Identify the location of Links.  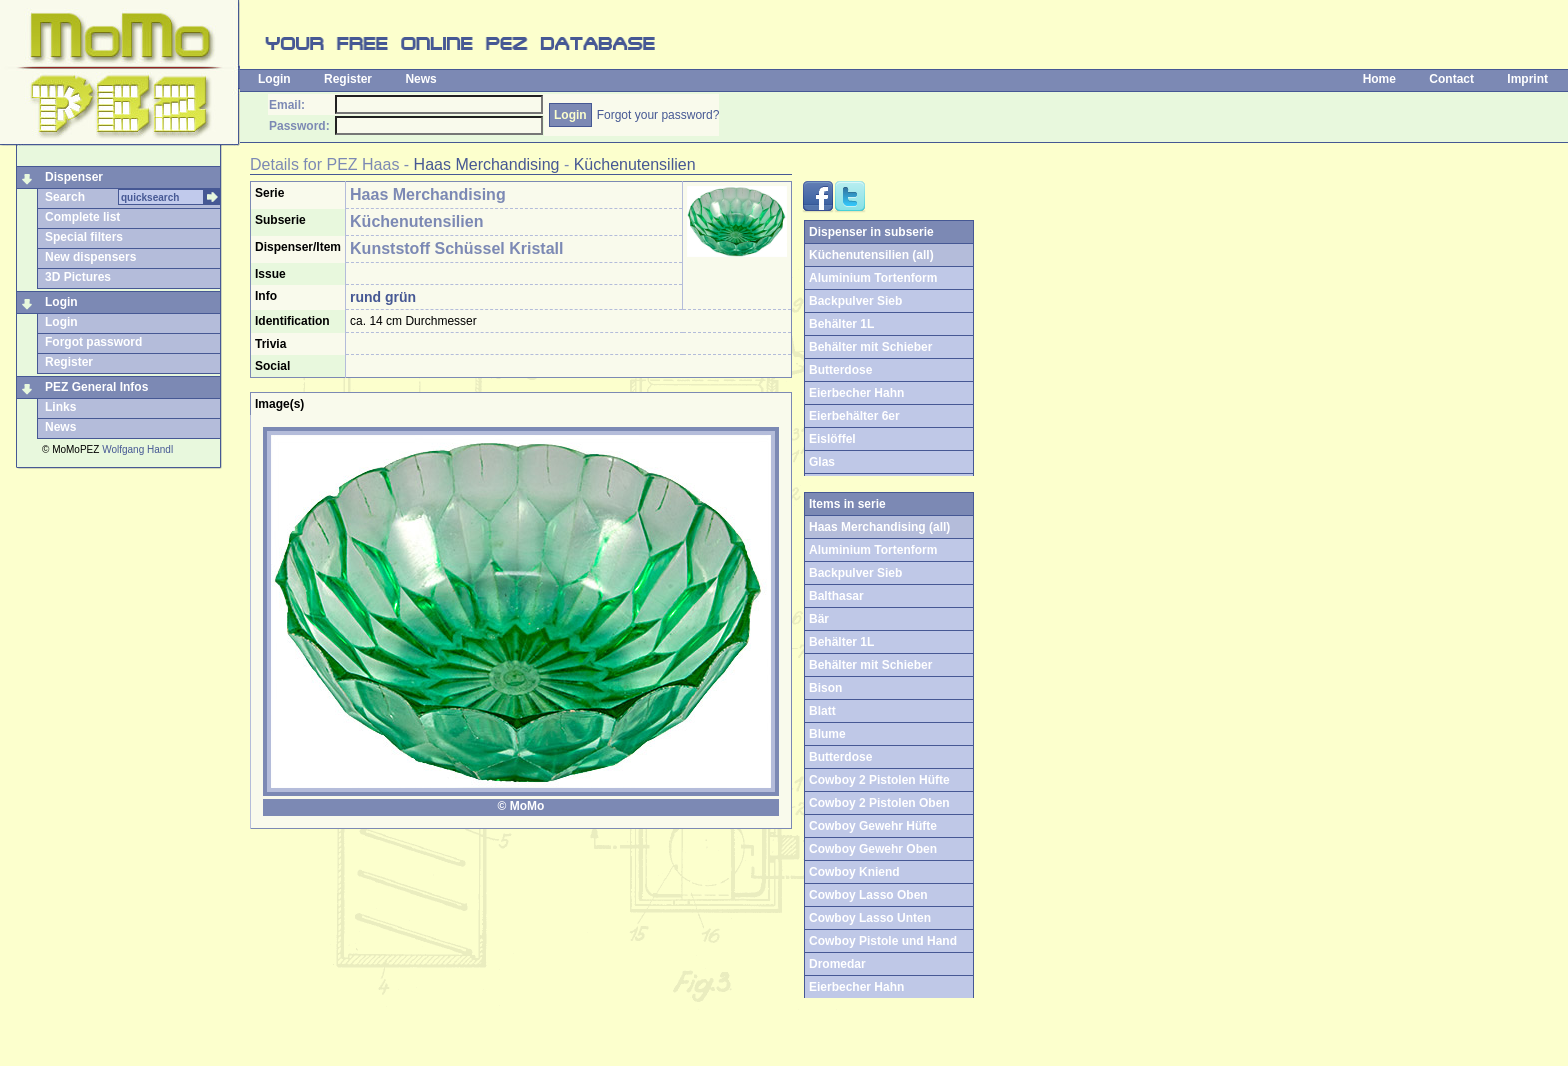
(60, 407).